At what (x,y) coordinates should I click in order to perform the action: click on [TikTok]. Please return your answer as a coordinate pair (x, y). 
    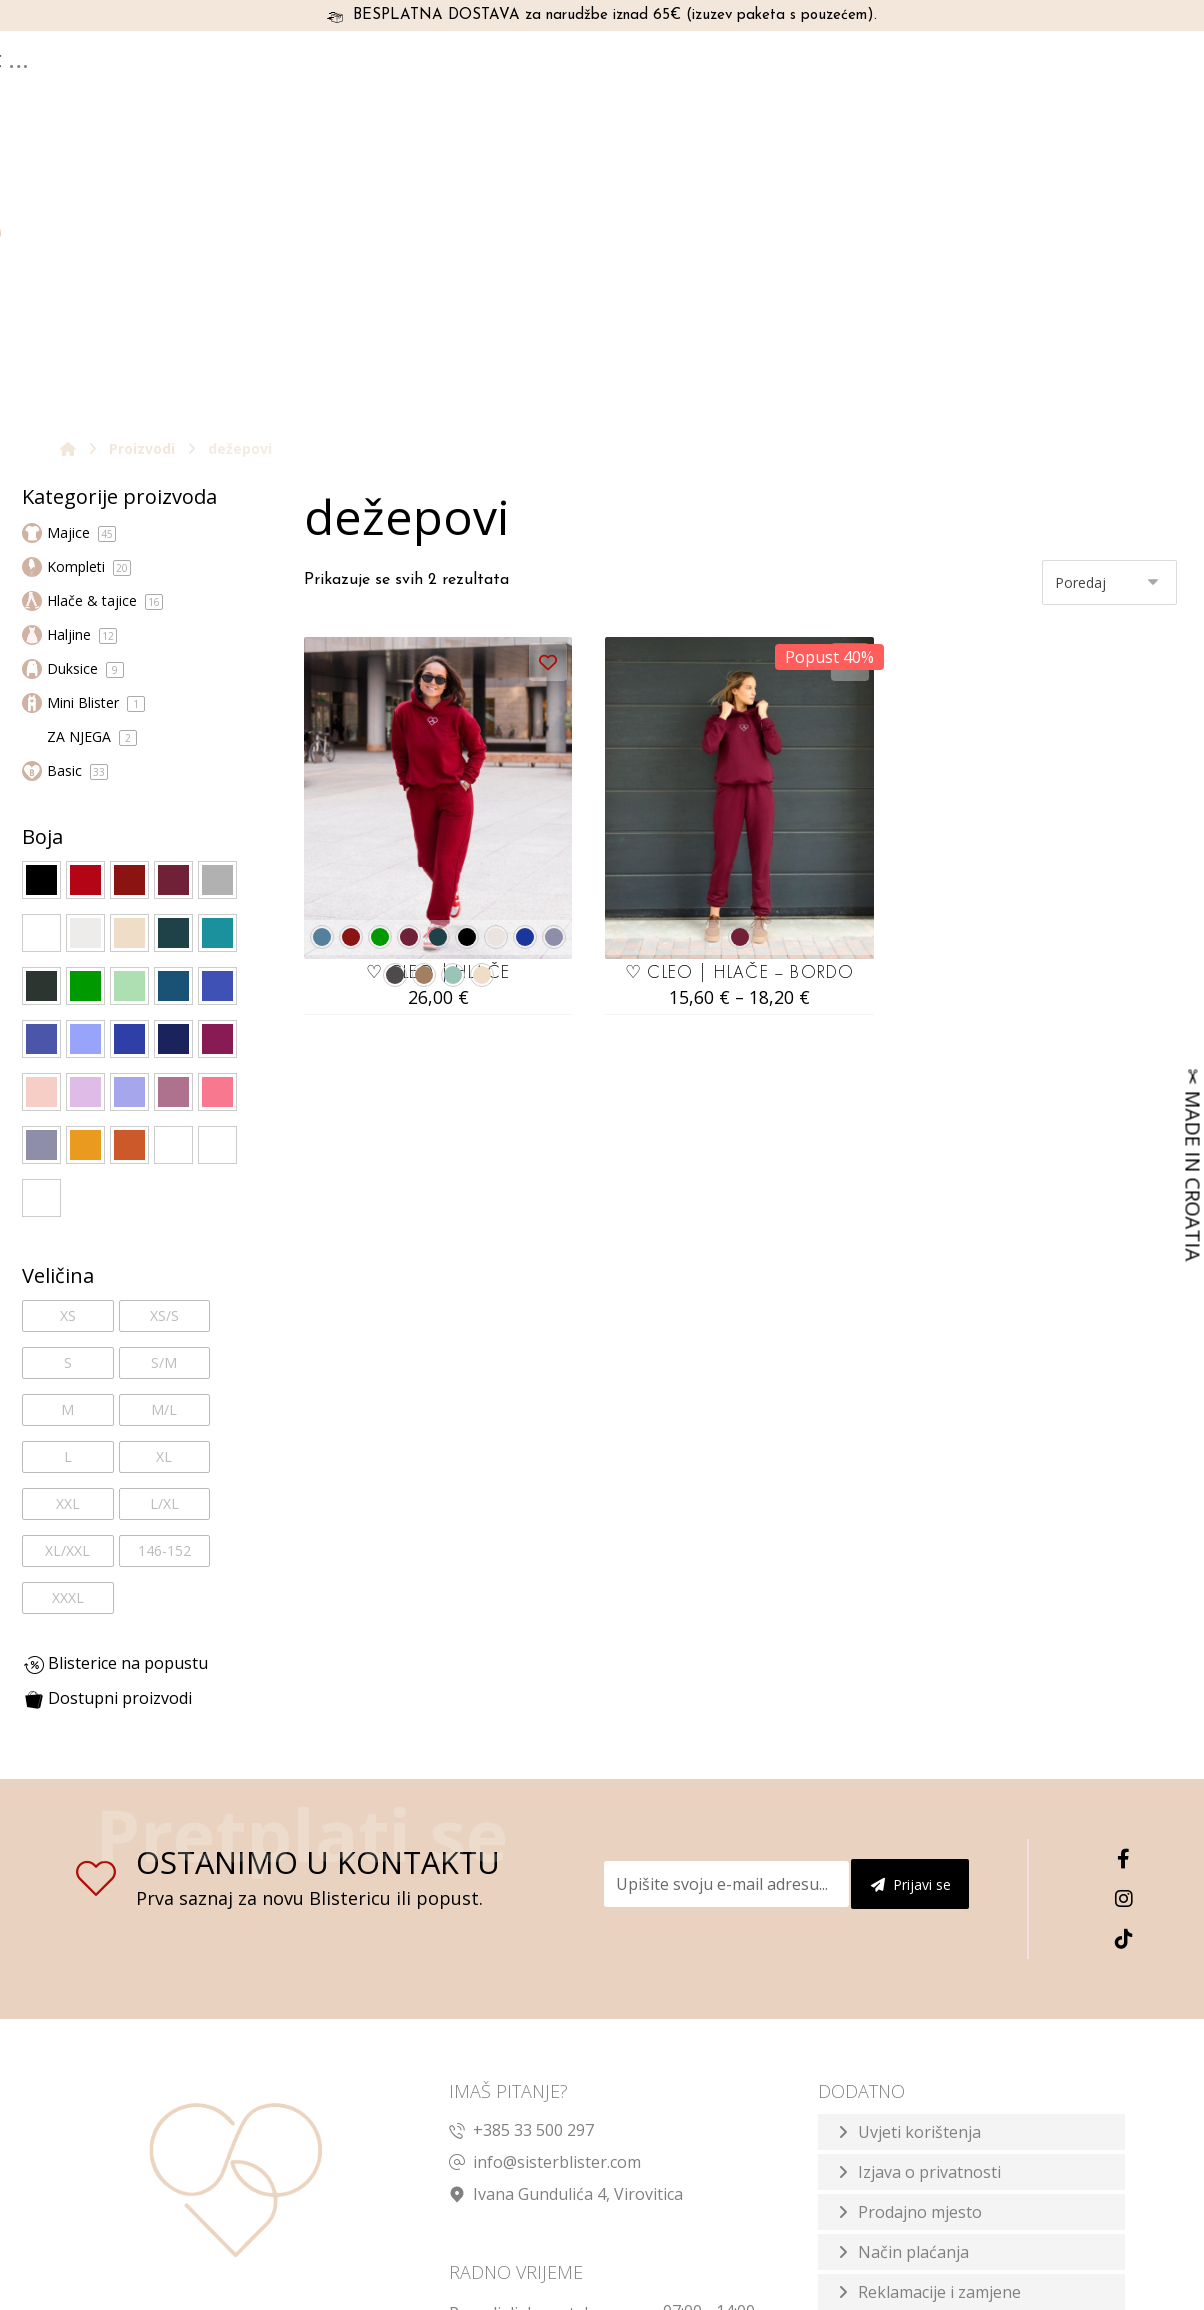
    Looking at the image, I should click on (1124, 1658).